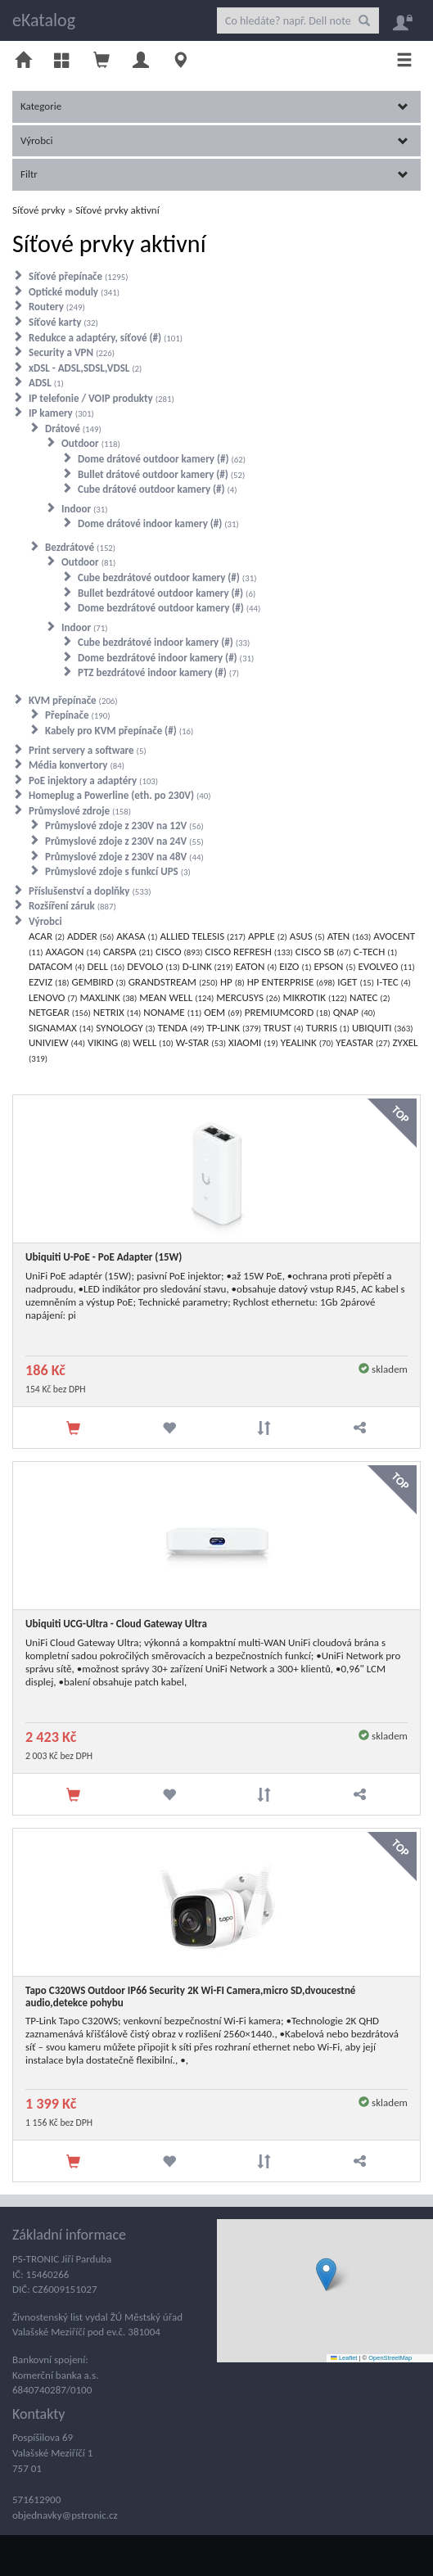 Image resolution: width=433 pixels, height=2576 pixels. What do you see at coordinates (118, 871) in the screenshot?
I see `Průmyslové zdoje s funkcí UPS` at bounding box center [118, 871].